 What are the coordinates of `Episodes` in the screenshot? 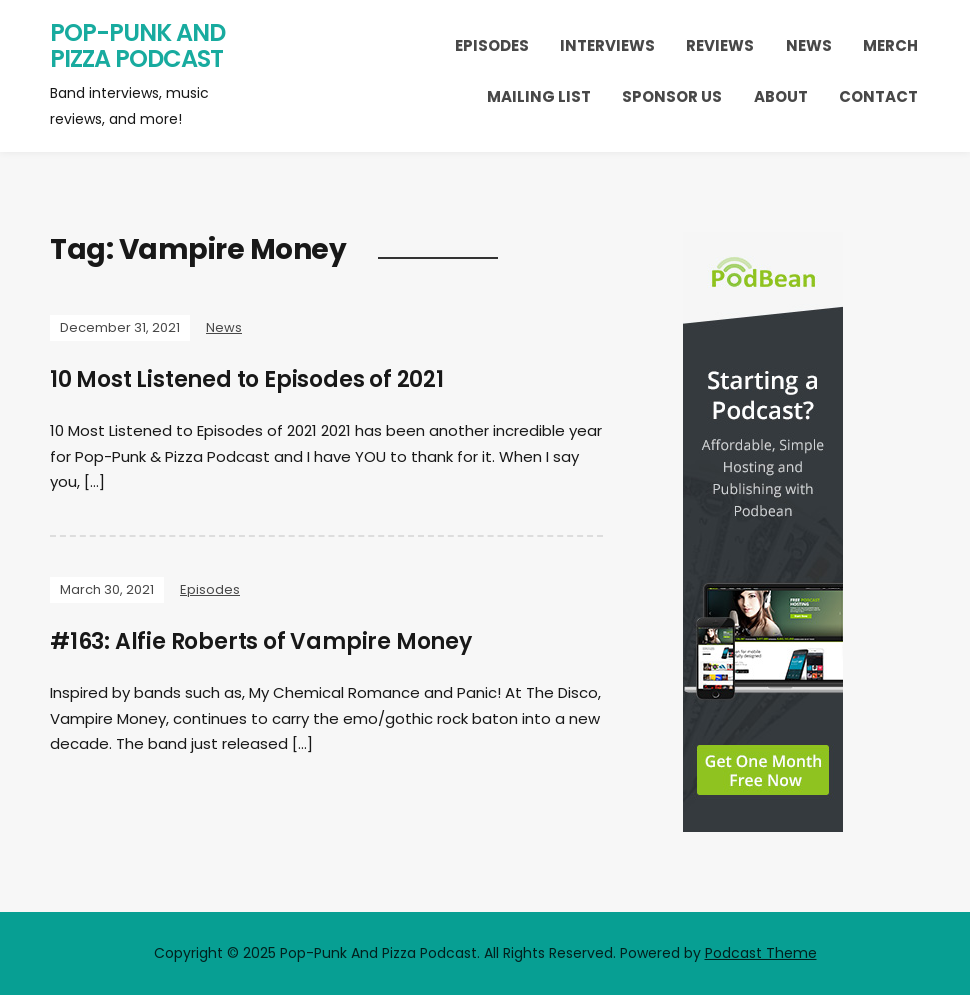 It's located at (492, 45).